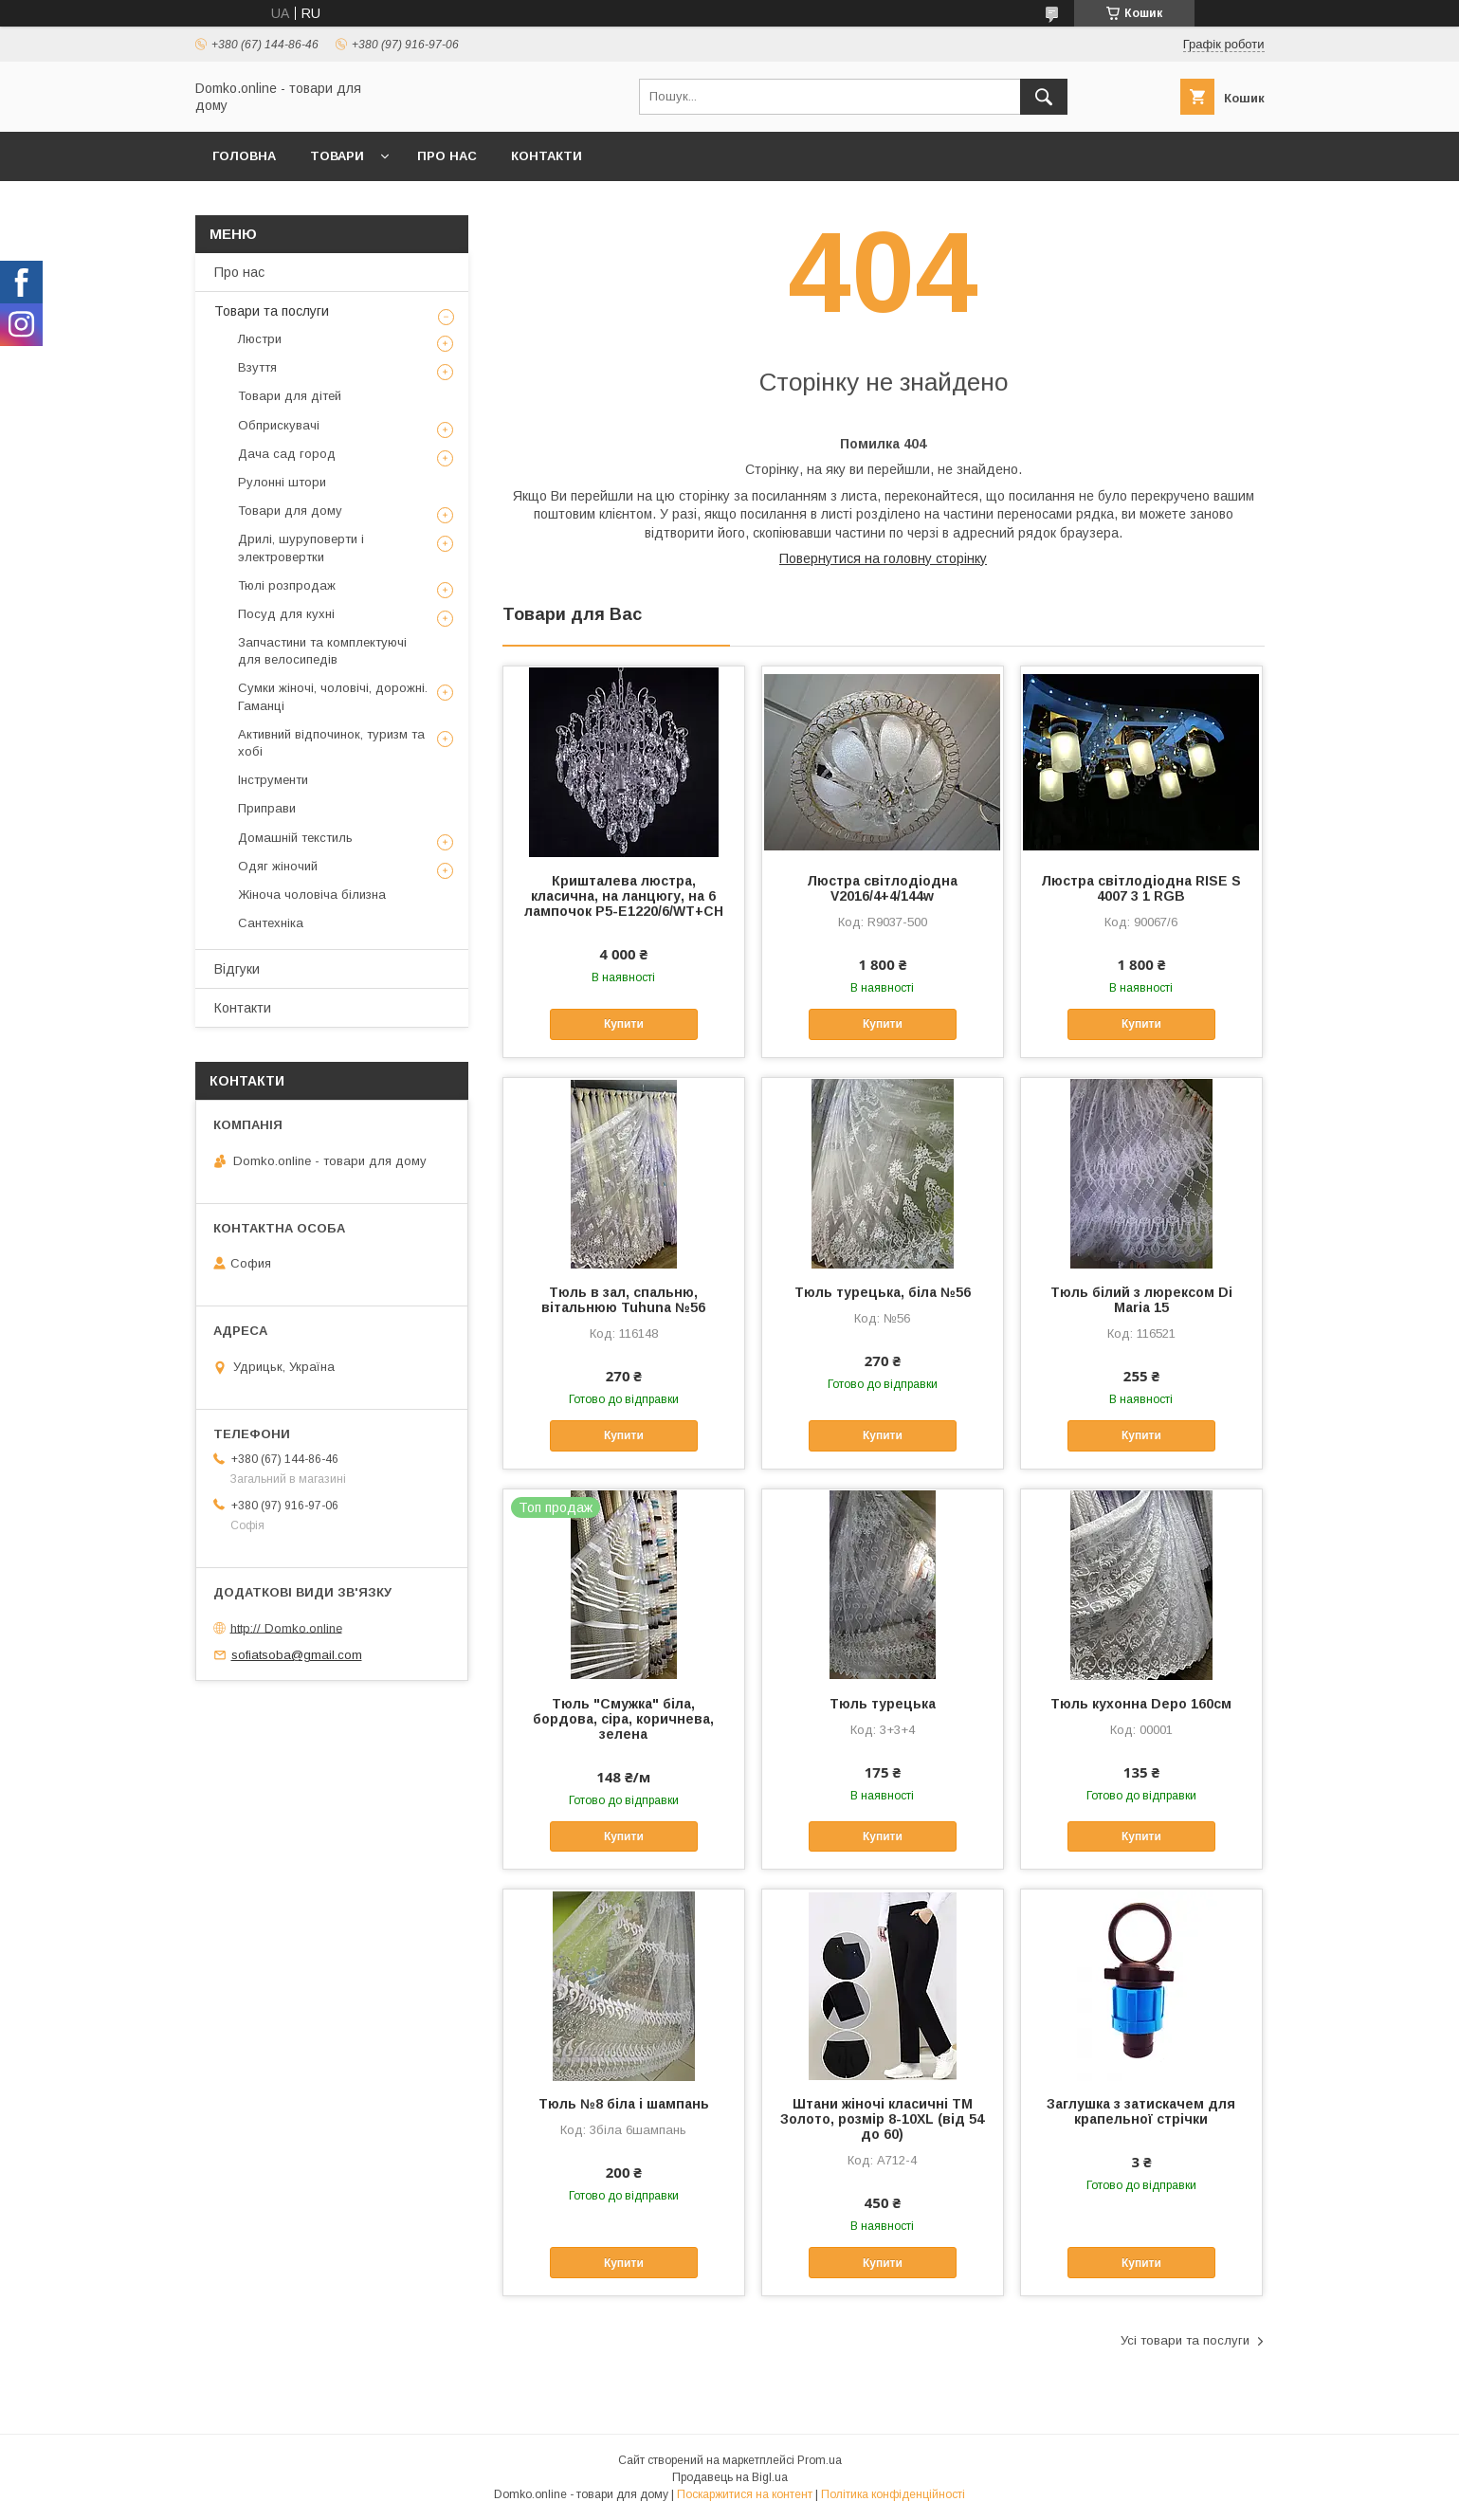  What do you see at coordinates (287, 454) in the screenshot?
I see `Дача сад город` at bounding box center [287, 454].